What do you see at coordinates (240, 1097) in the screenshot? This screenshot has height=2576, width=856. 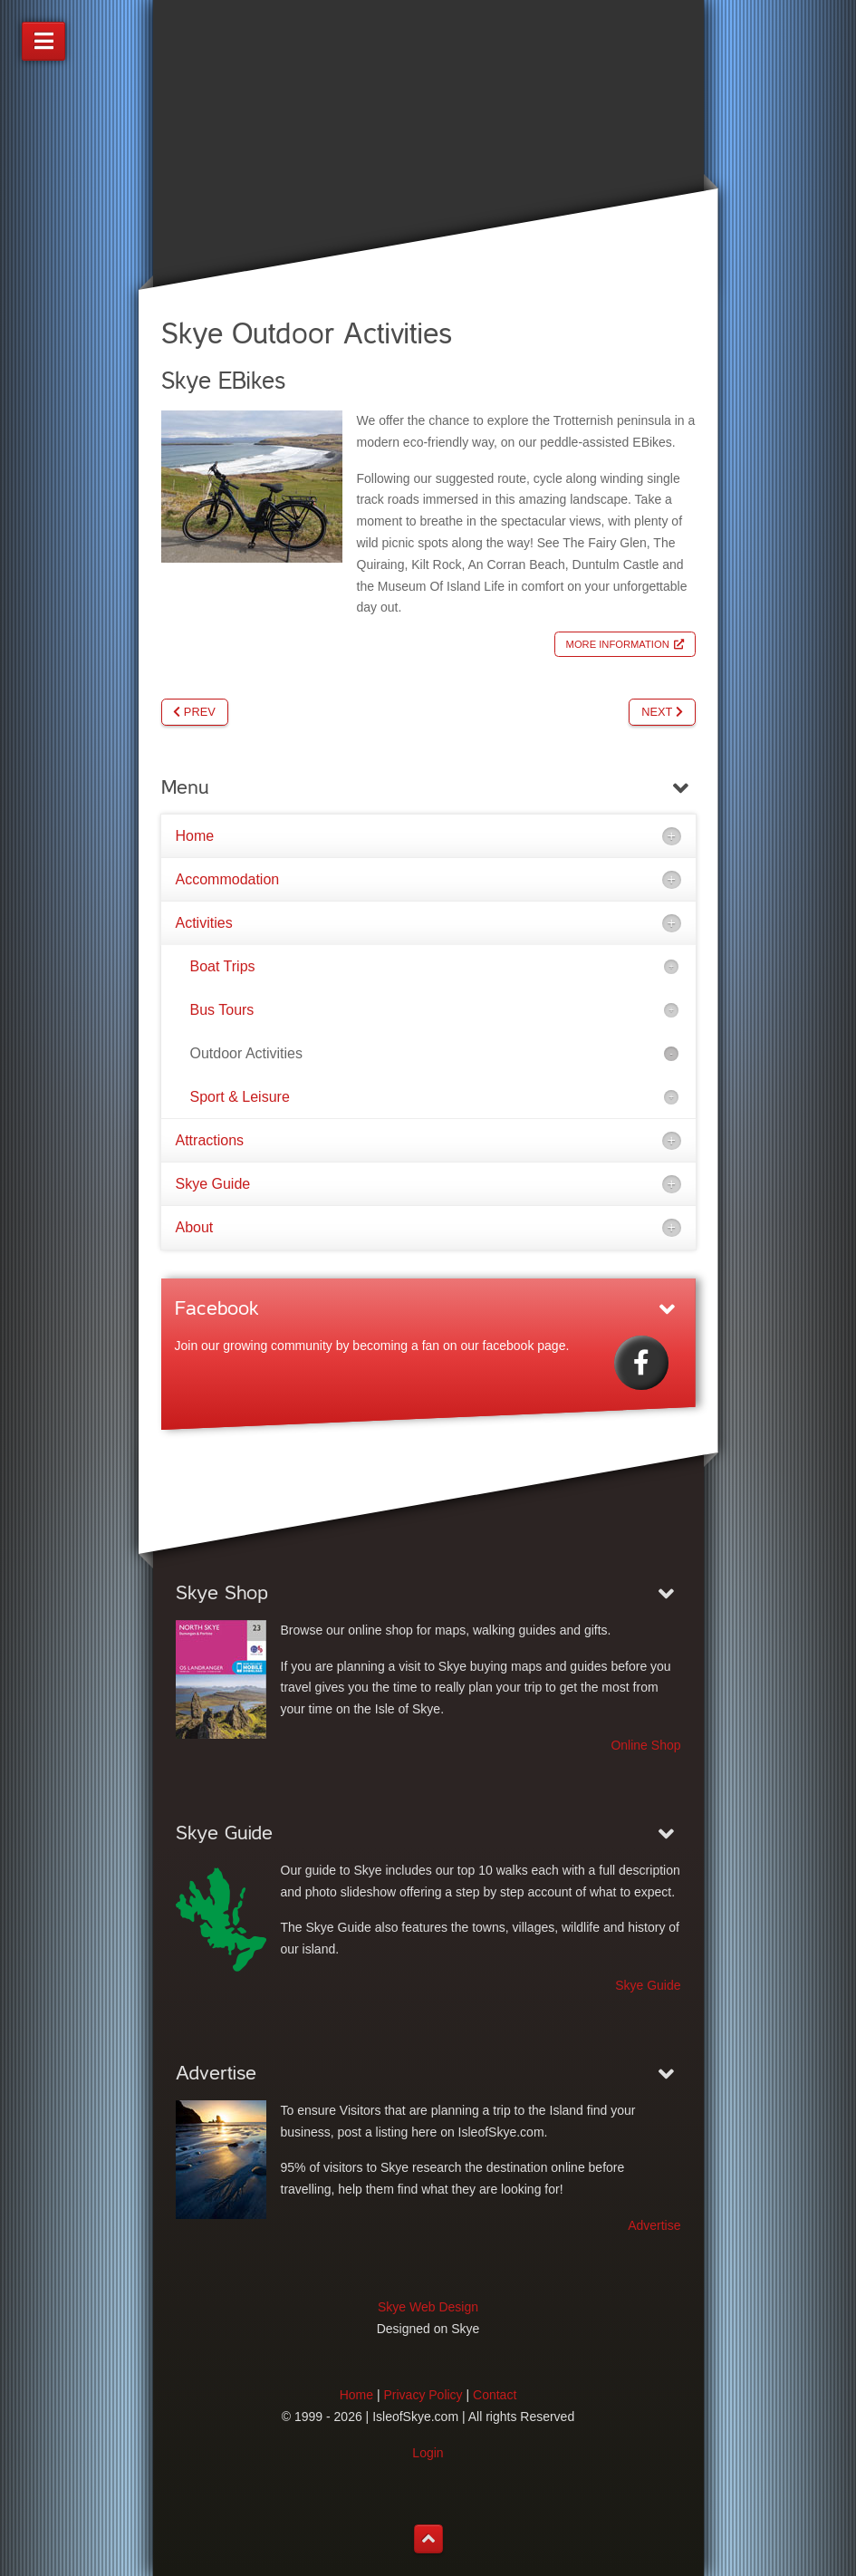 I see `Sport & Leisure` at bounding box center [240, 1097].